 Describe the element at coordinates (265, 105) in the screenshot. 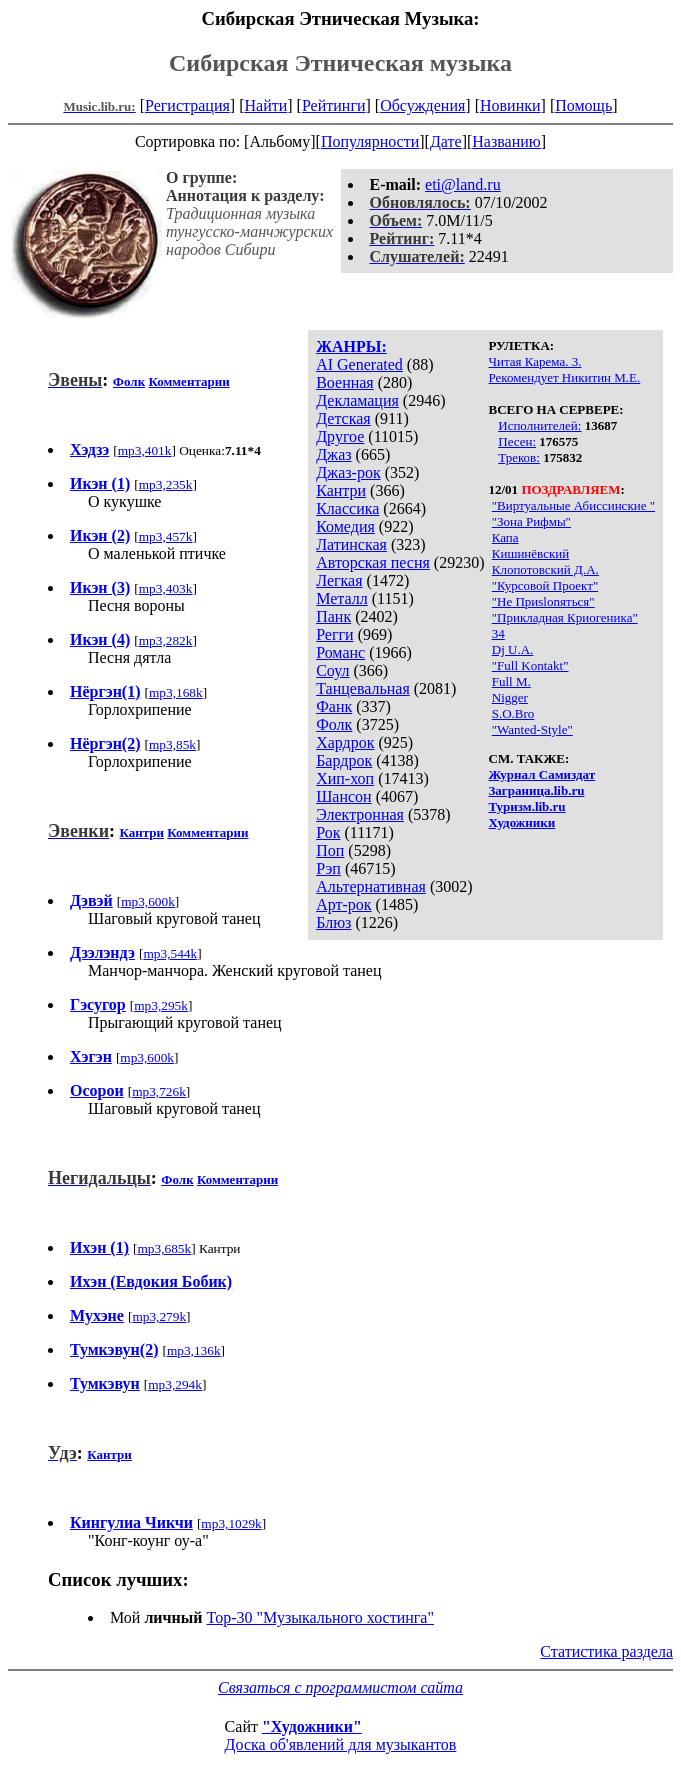

I see `Найти` at that location.